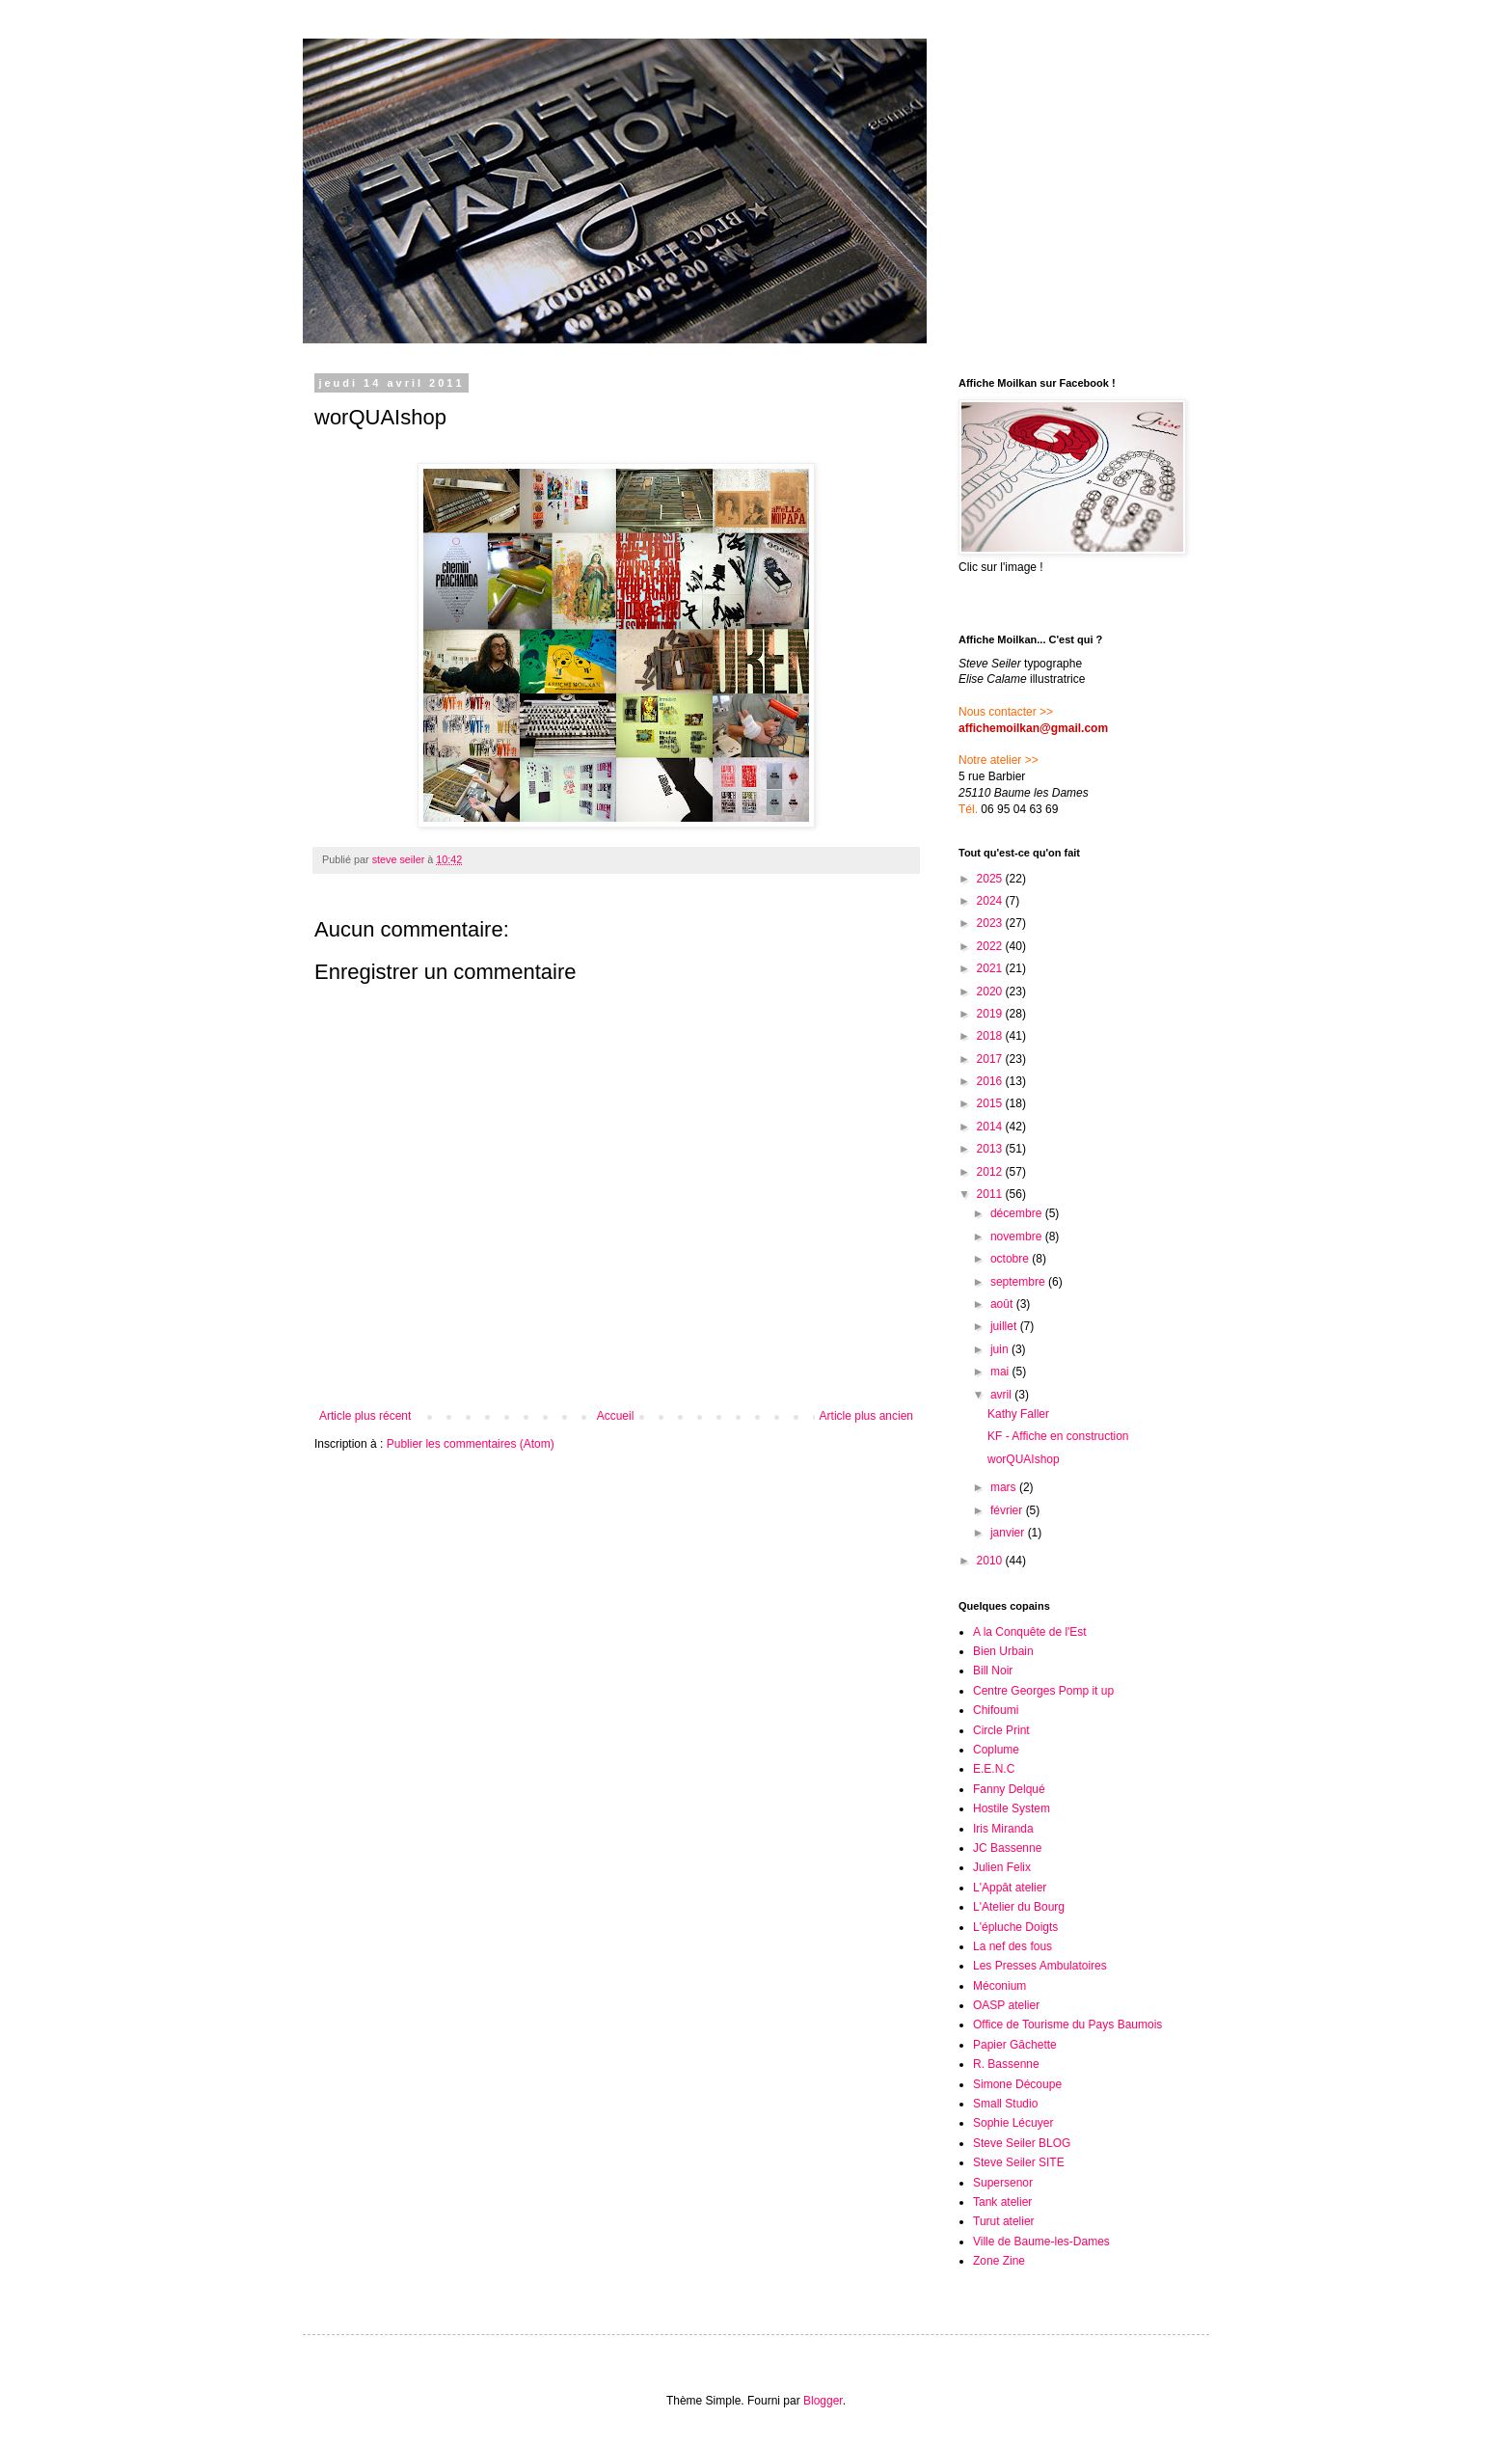 This screenshot has width=1512, height=2446. I want to click on R. Bassenne, so click(1006, 2064).